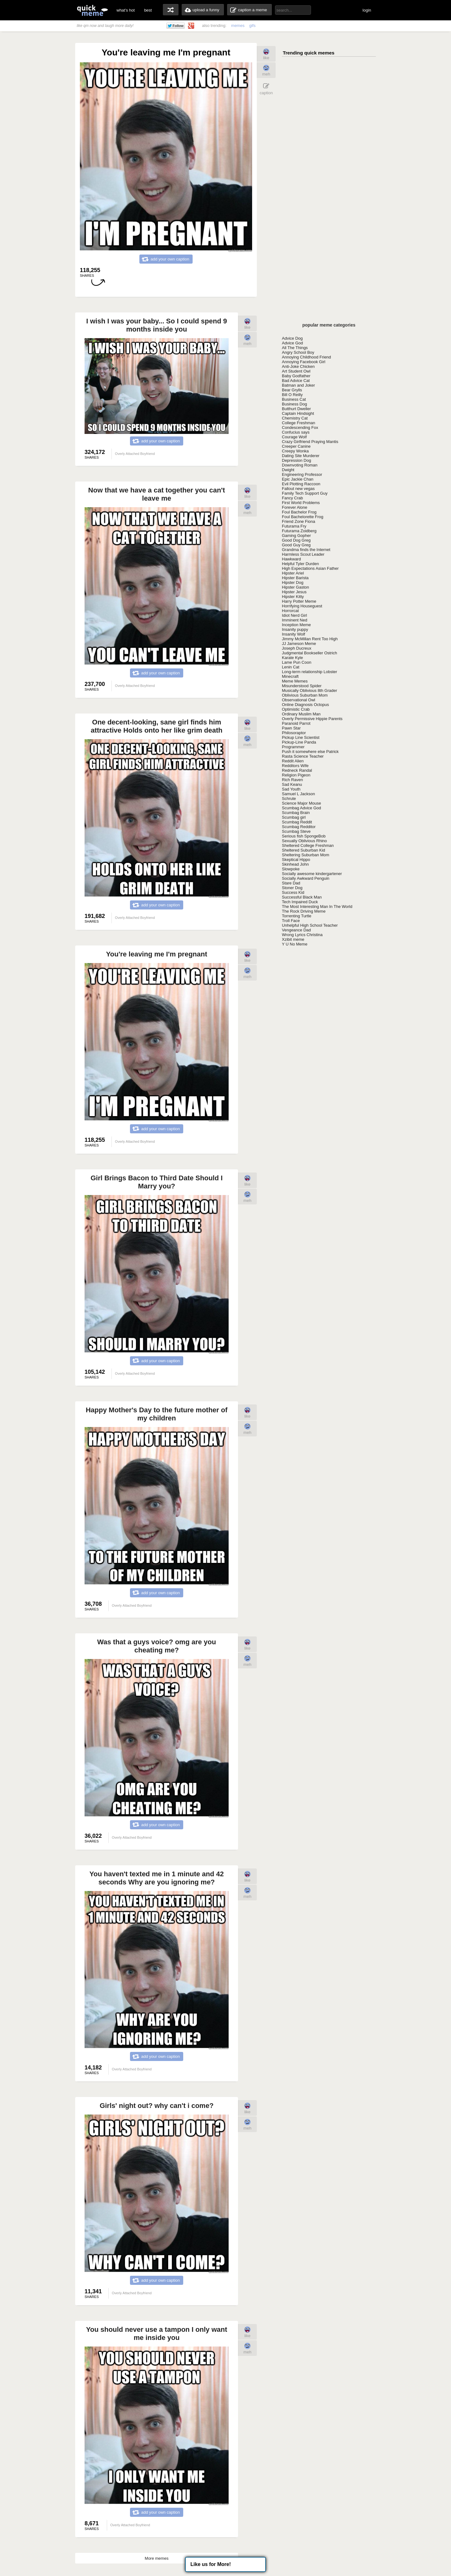 This screenshot has height=2576, width=451. I want to click on Scumbag girl, so click(294, 817).